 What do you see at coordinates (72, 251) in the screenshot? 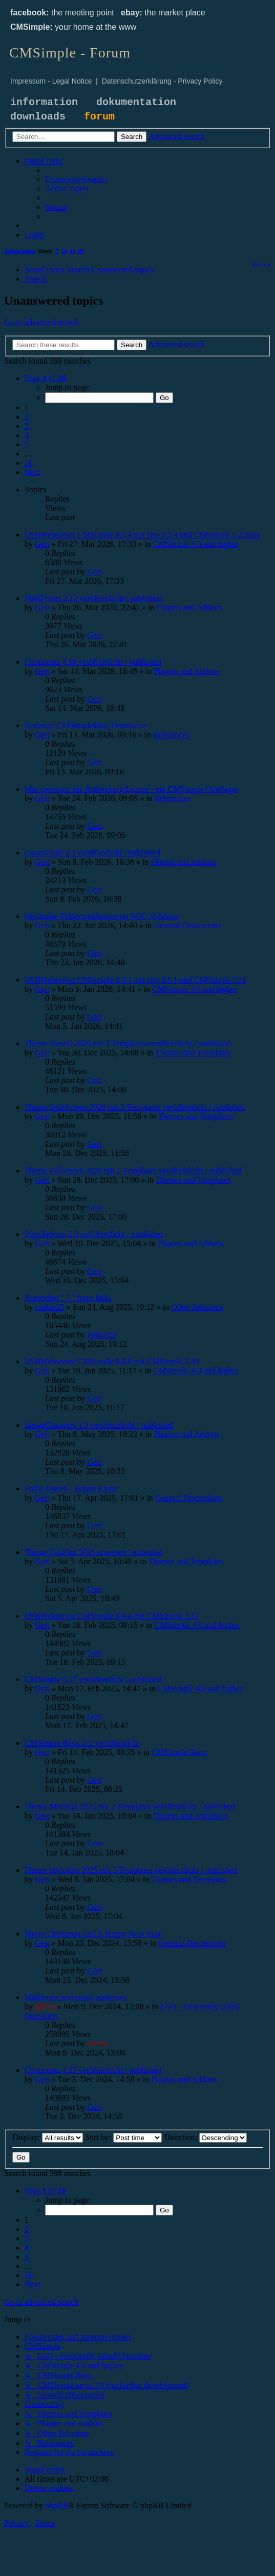
I see `30` at bounding box center [72, 251].